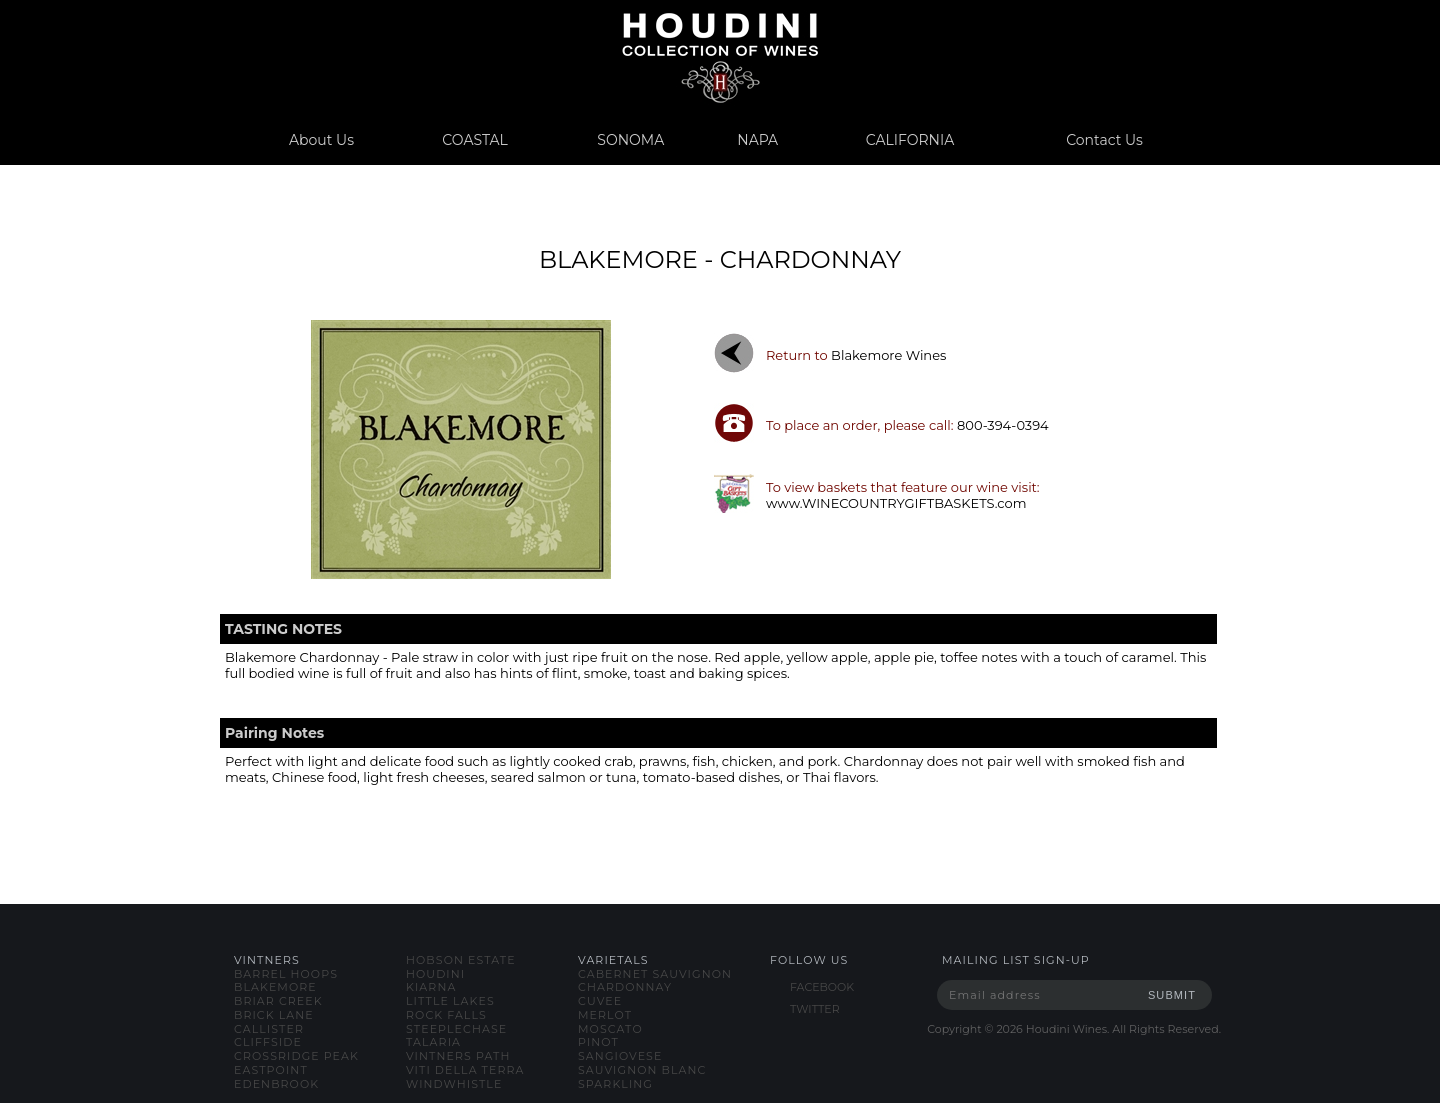 The image size is (1440, 1103). Describe the element at coordinates (719, 57) in the screenshot. I see `www.houdiniwines.com` at that location.